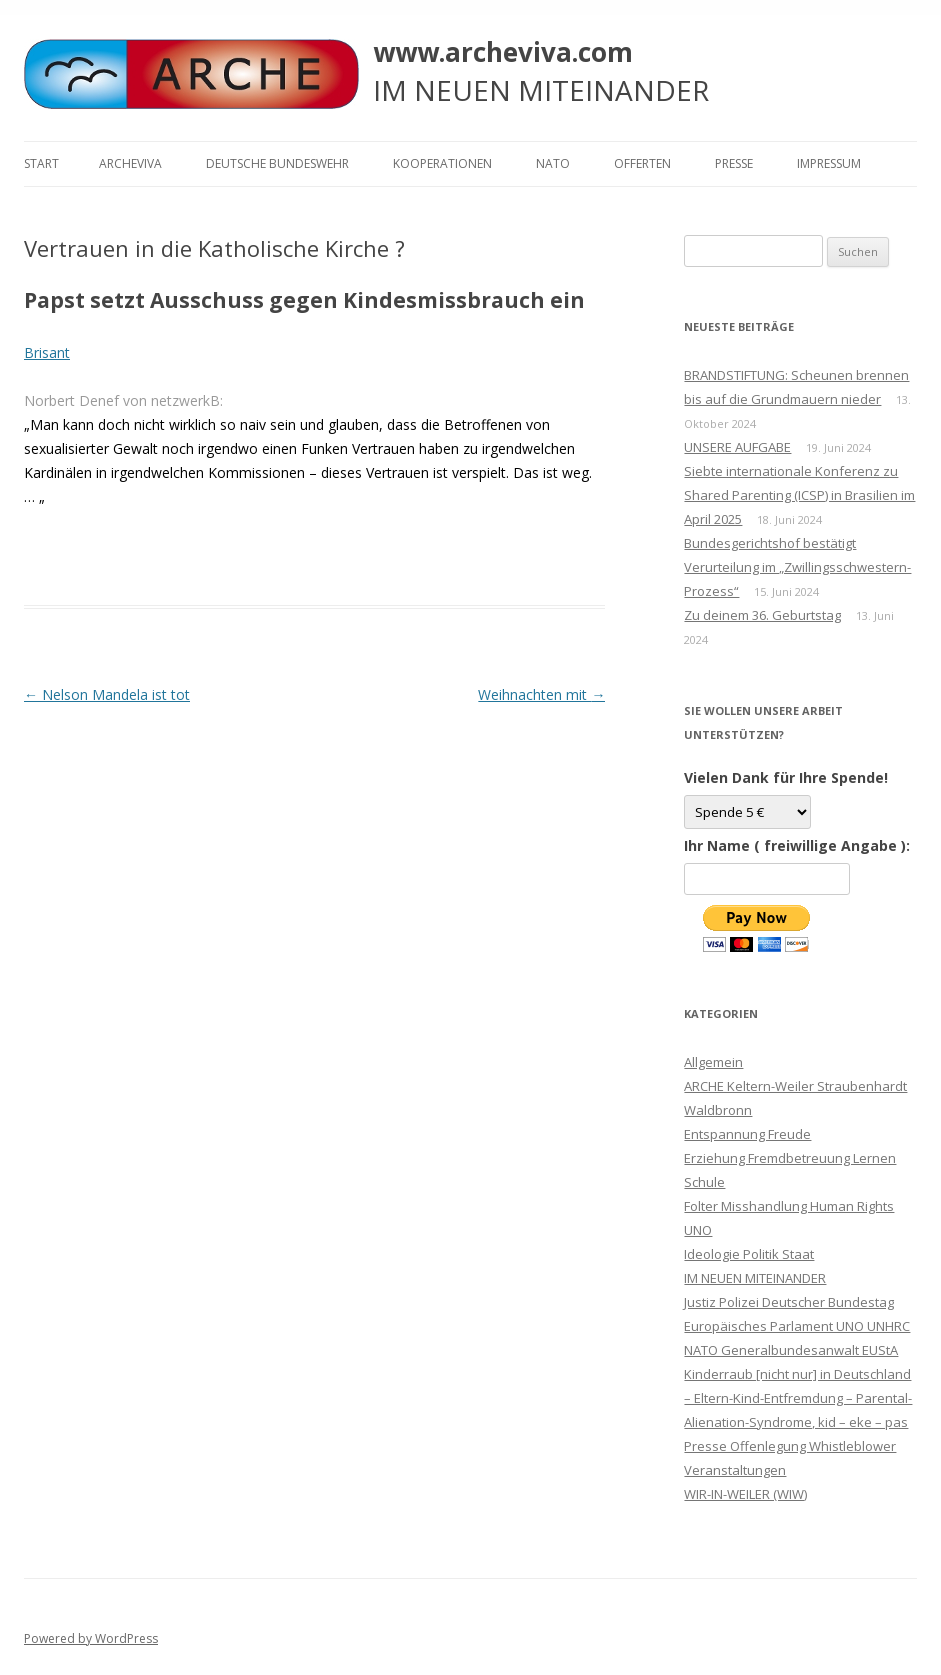 The image size is (941, 1675). I want to click on Entspannung Freude, so click(747, 1134).